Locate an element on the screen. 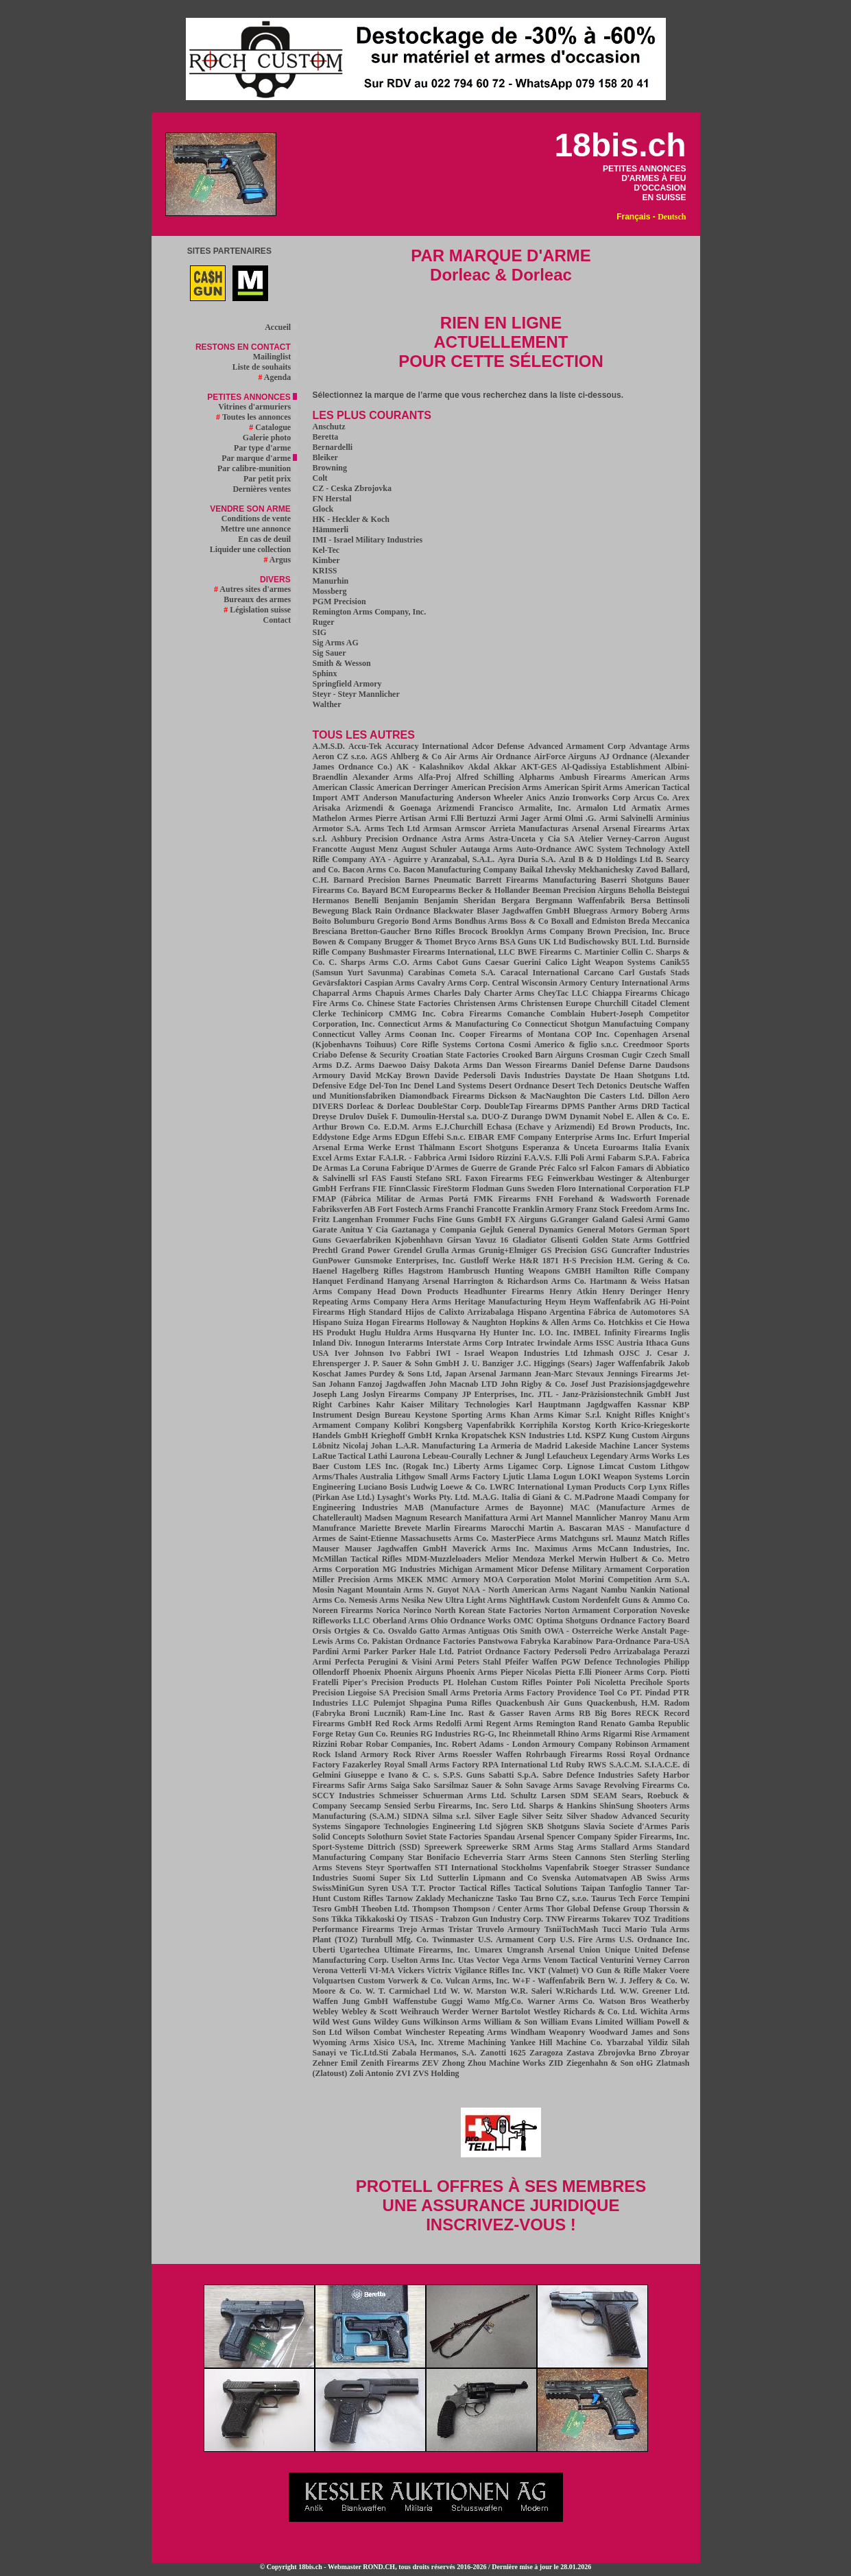 This screenshot has height=2576, width=851. Bretton-Gaucher is located at coordinates (380, 931).